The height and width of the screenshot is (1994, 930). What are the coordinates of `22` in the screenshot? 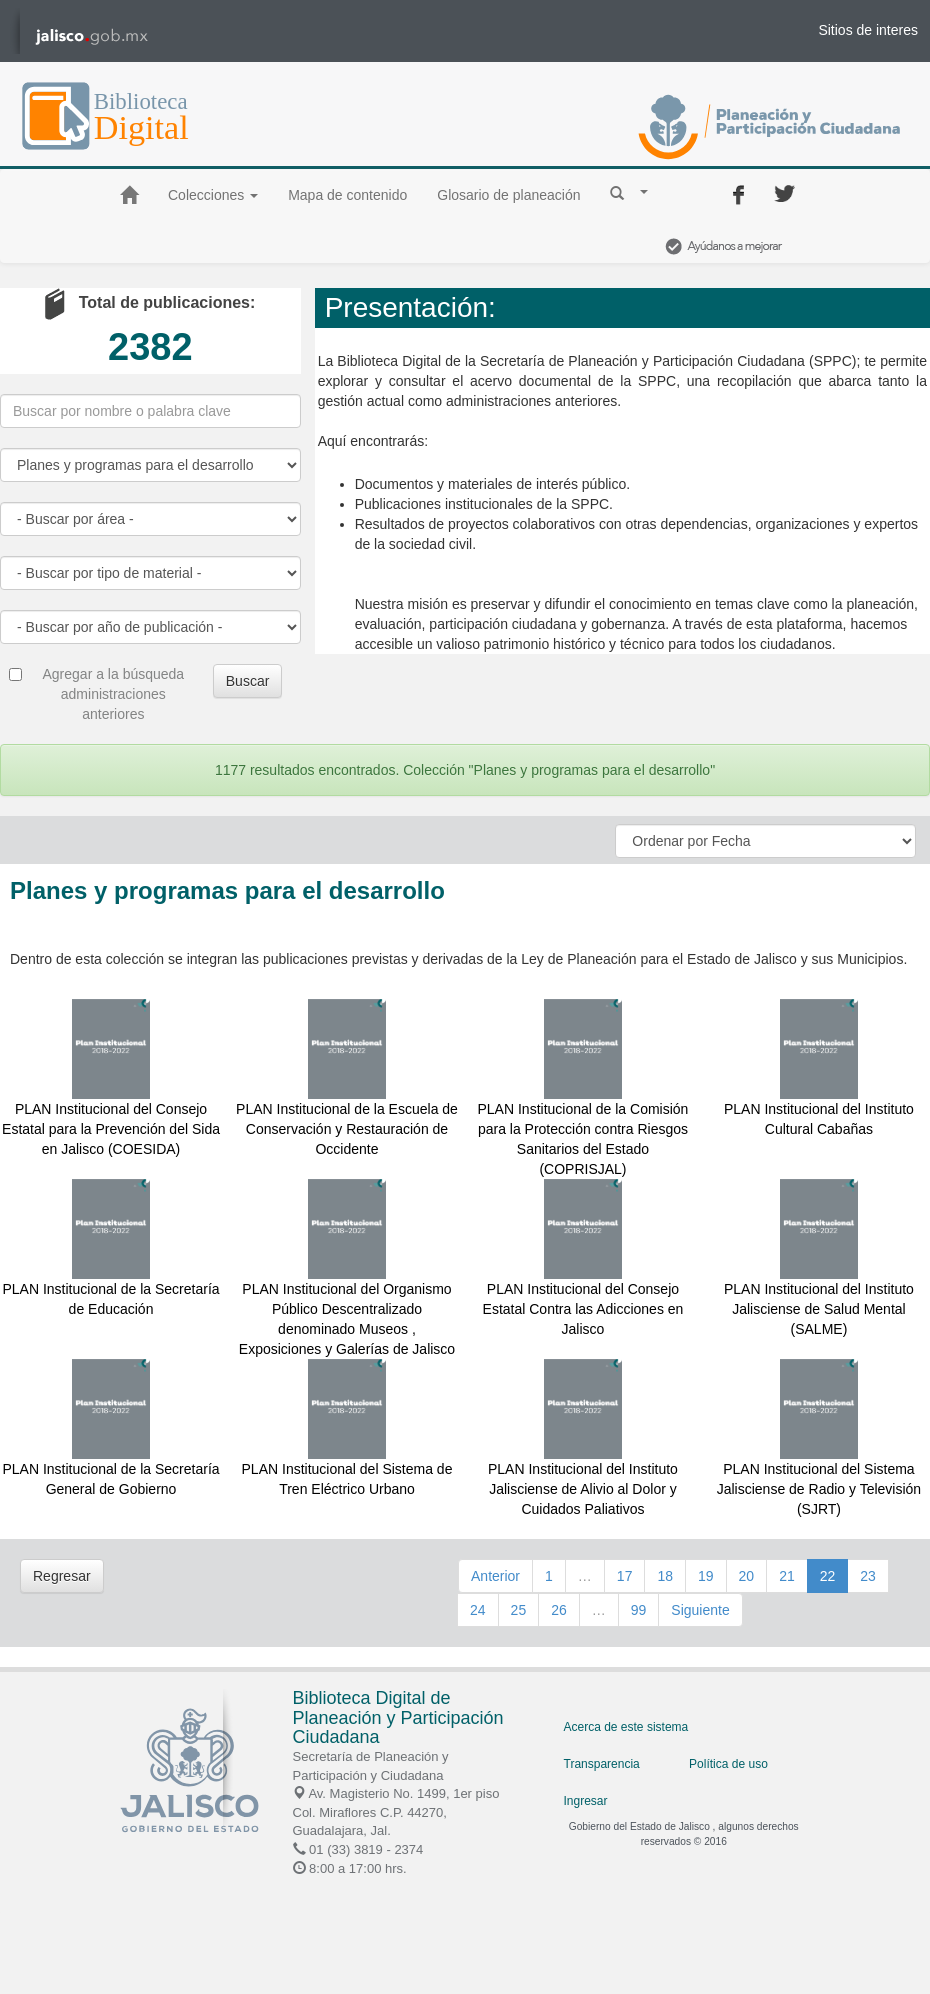 It's located at (828, 1576).